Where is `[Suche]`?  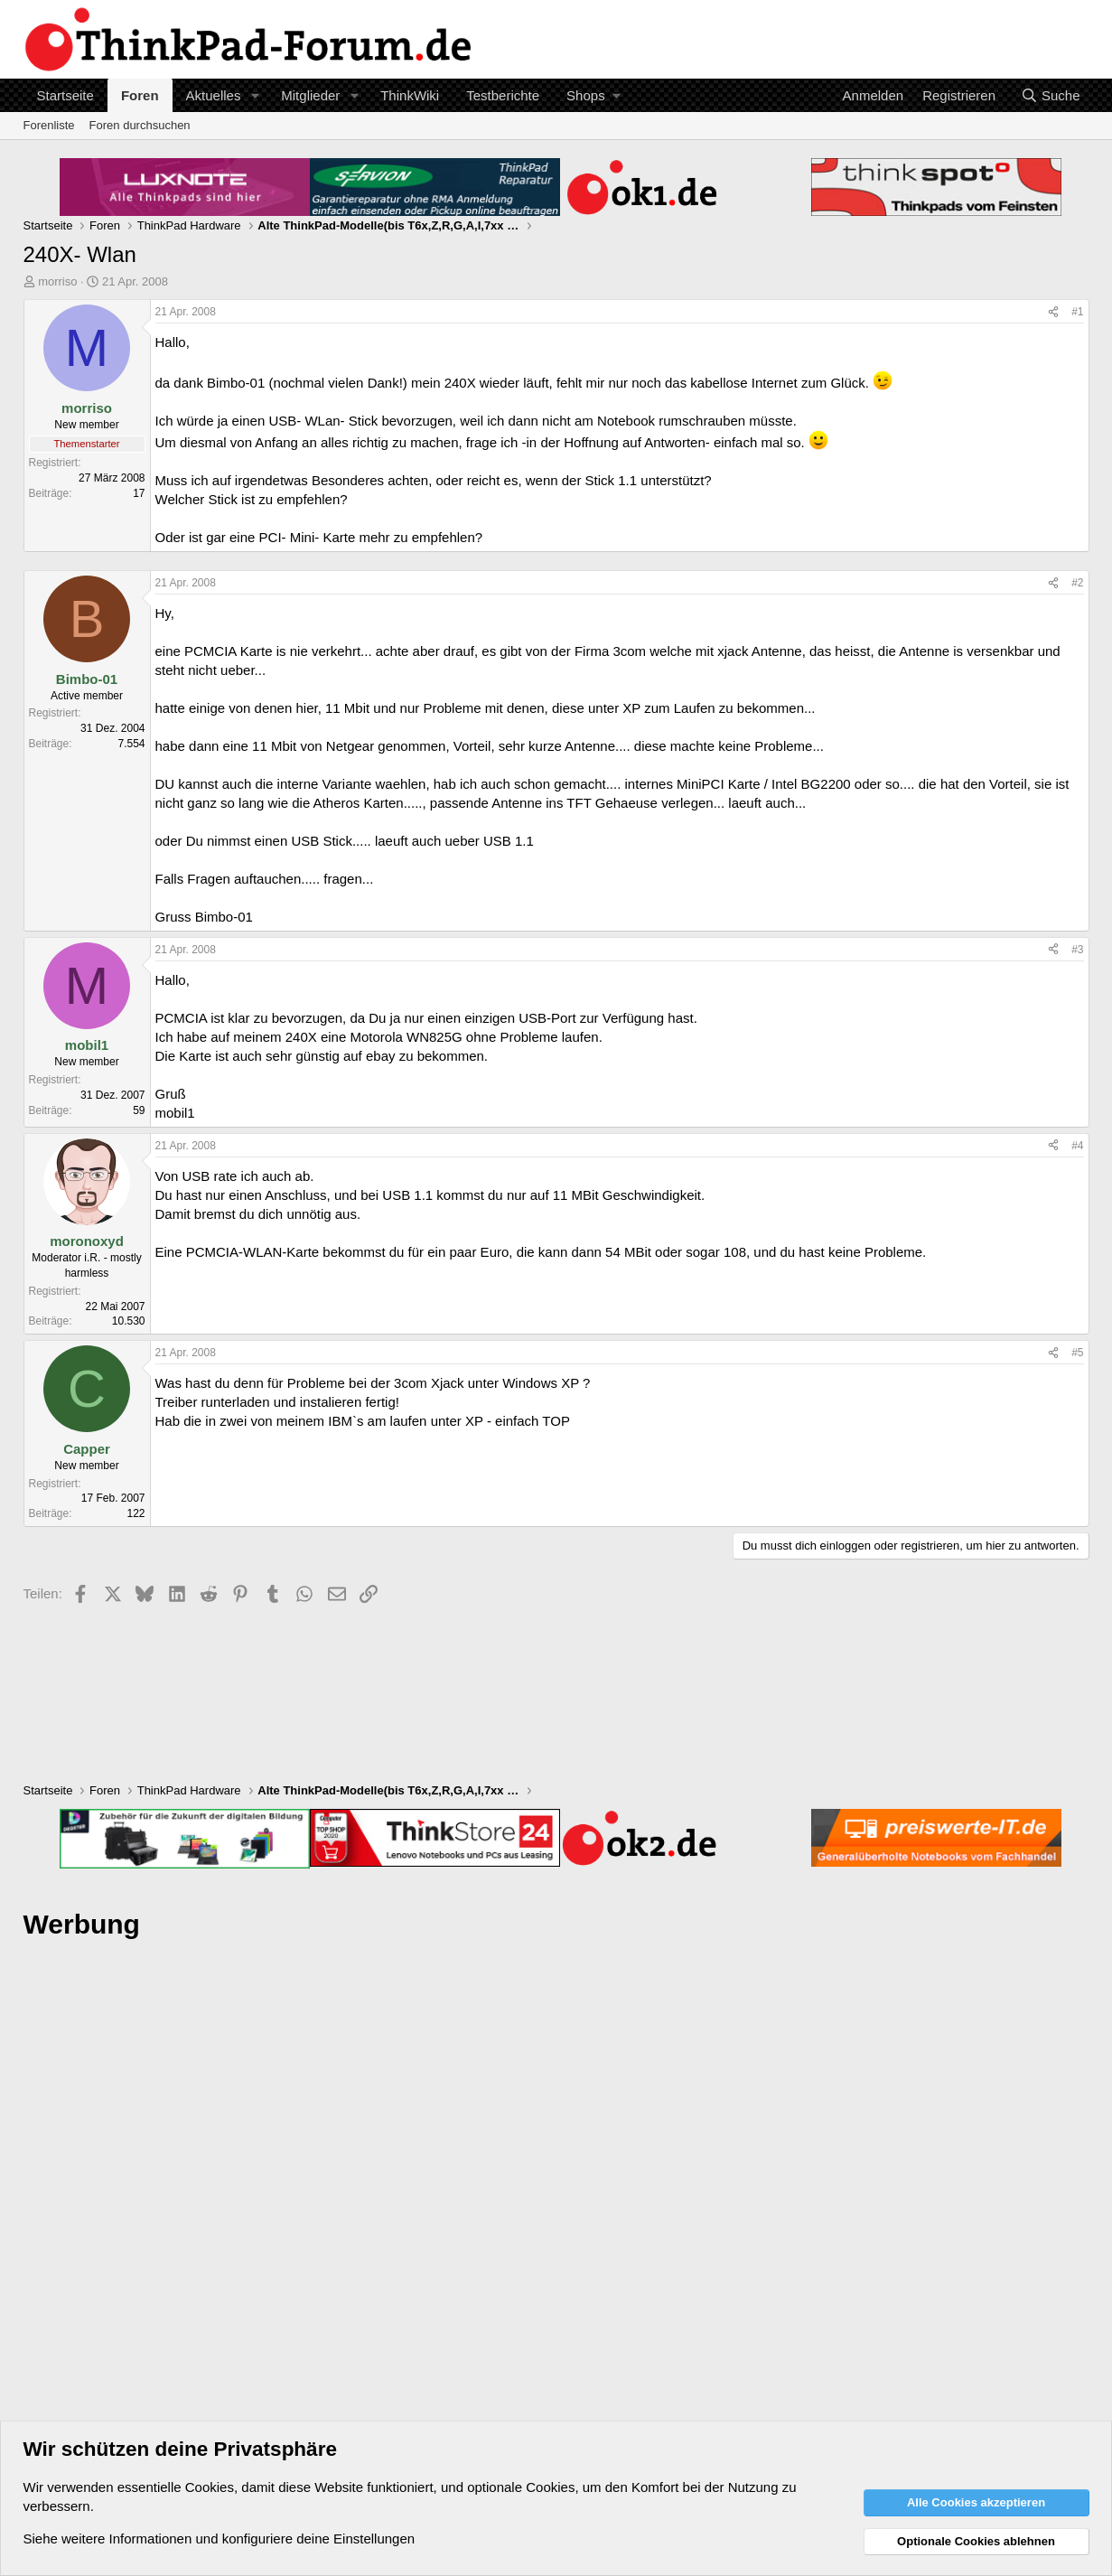
[Suche] is located at coordinates (1050, 95).